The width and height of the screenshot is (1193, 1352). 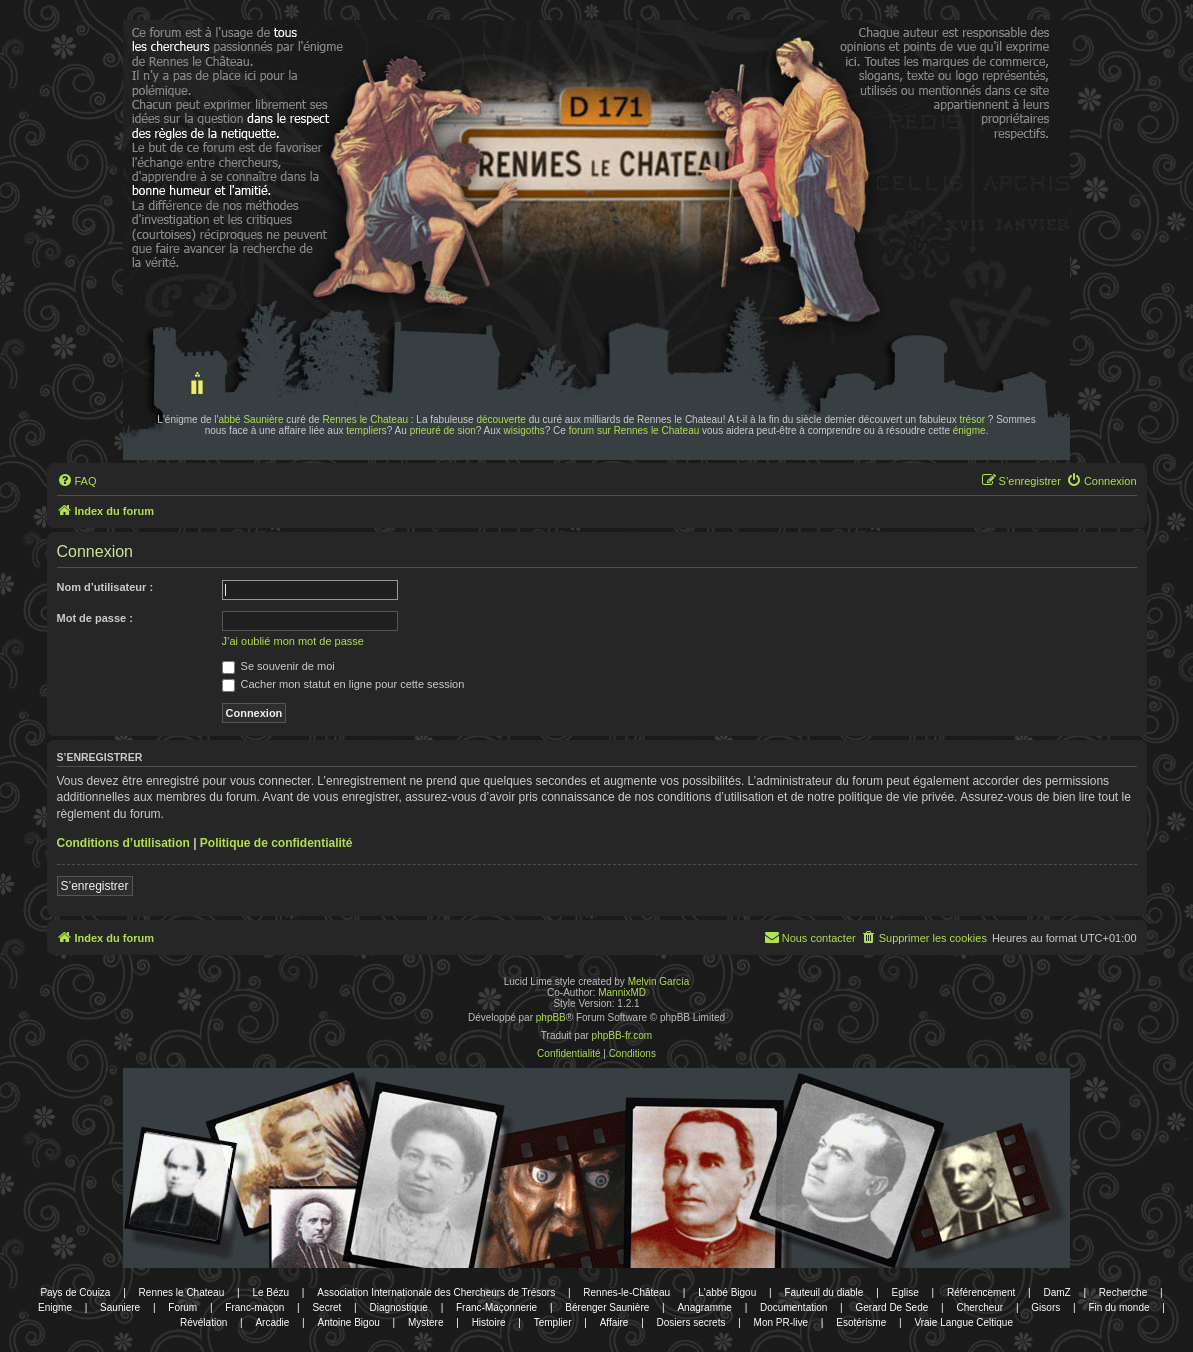 I want to click on Politique de confidentialité, so click(x=276, y=843).